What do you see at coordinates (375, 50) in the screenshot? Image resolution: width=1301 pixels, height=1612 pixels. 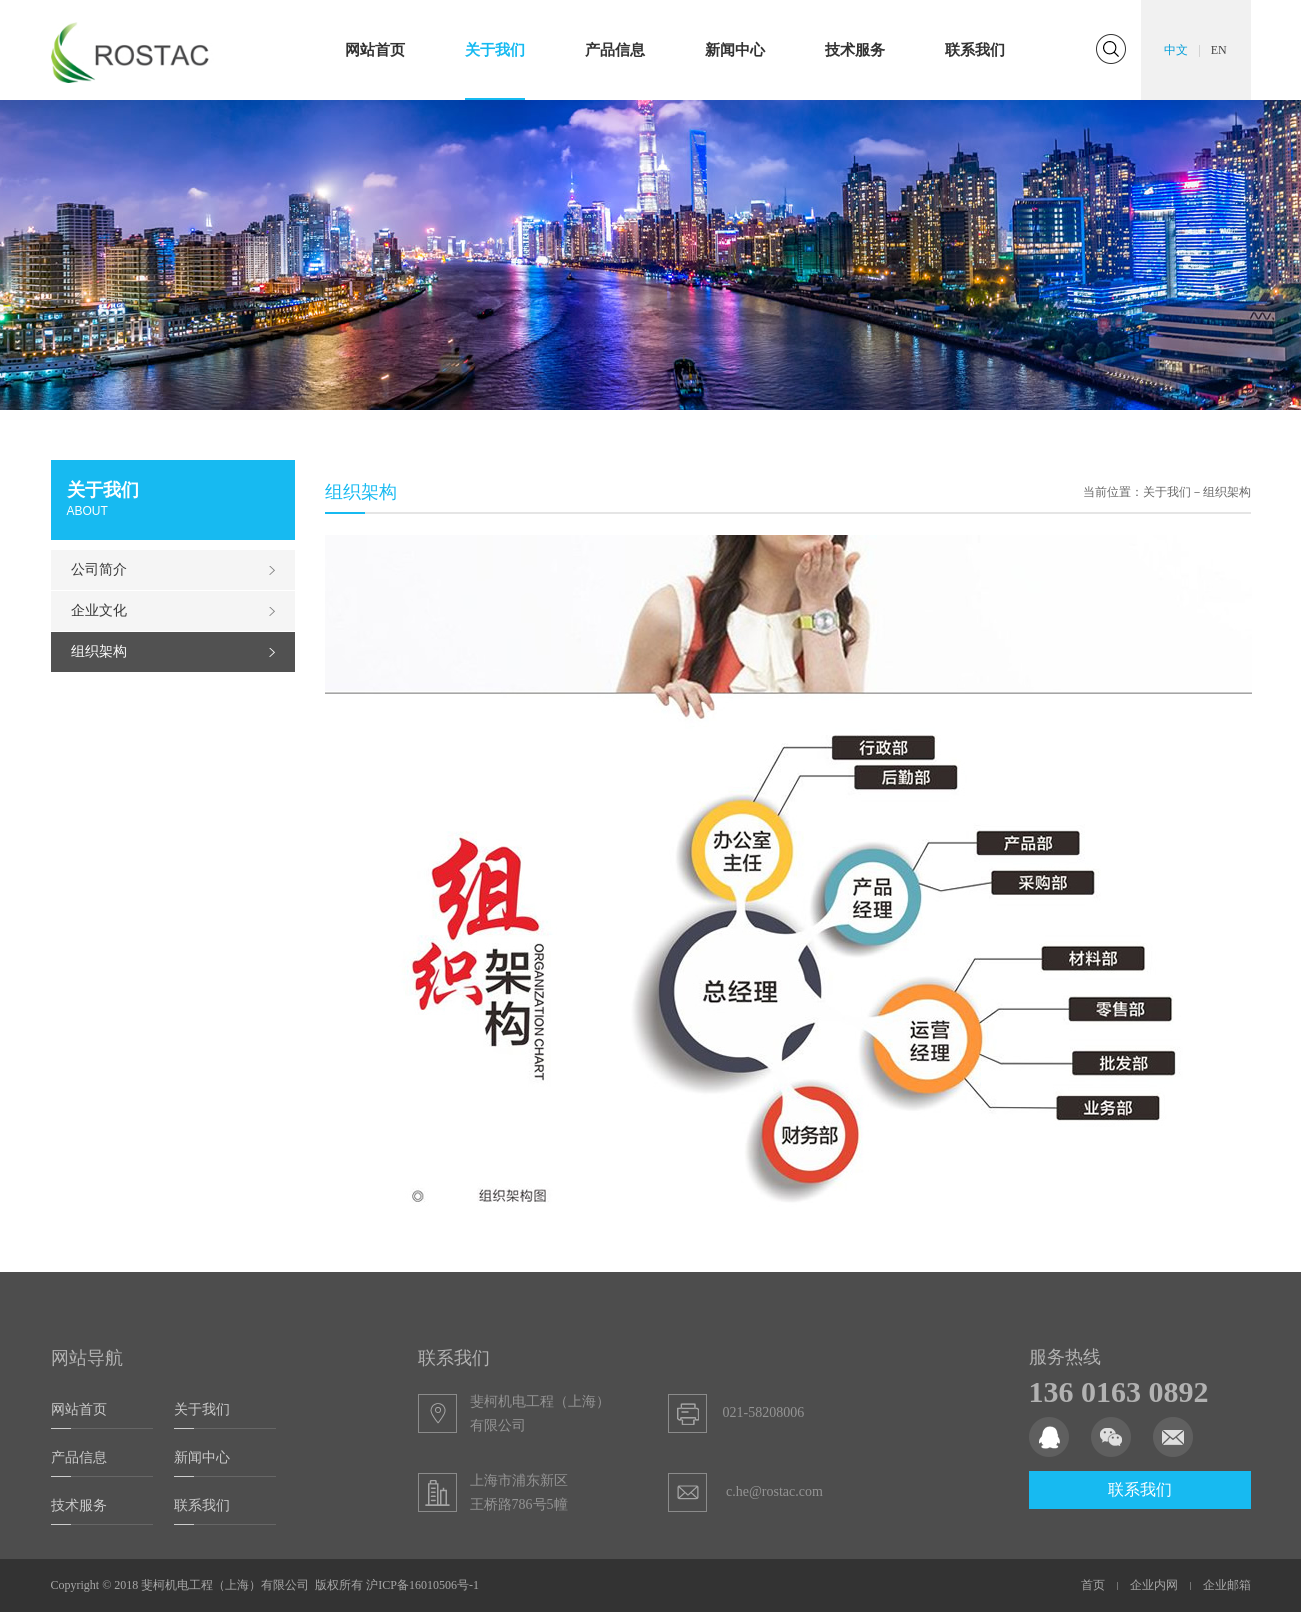 I see `网站首页` at bounding box center [375, 50].